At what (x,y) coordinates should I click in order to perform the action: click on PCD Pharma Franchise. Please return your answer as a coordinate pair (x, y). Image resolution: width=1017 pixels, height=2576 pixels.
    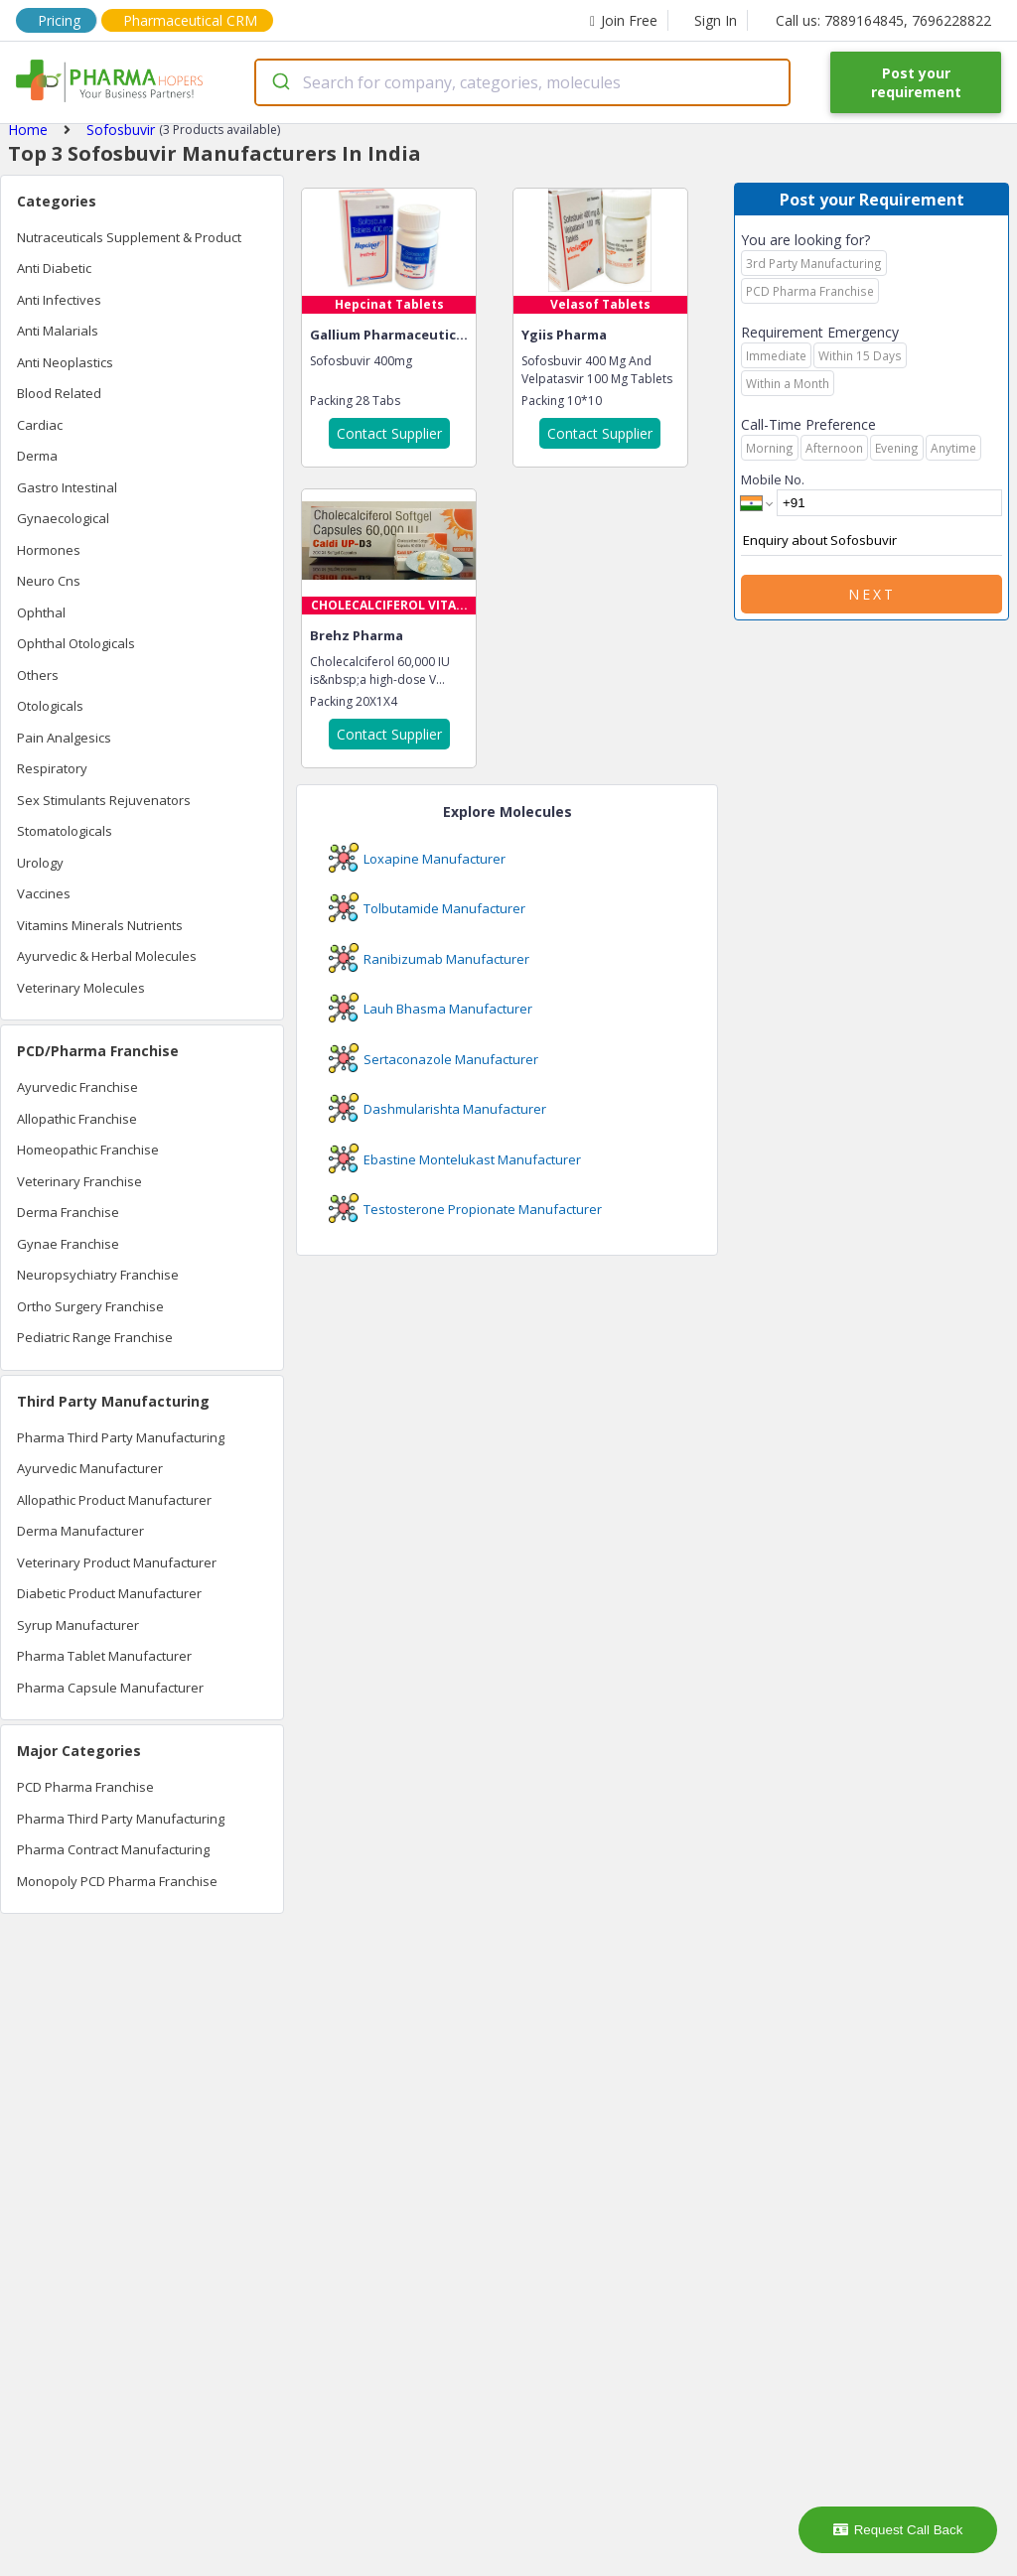
    Looking at the image, I should click on (85, 1787).